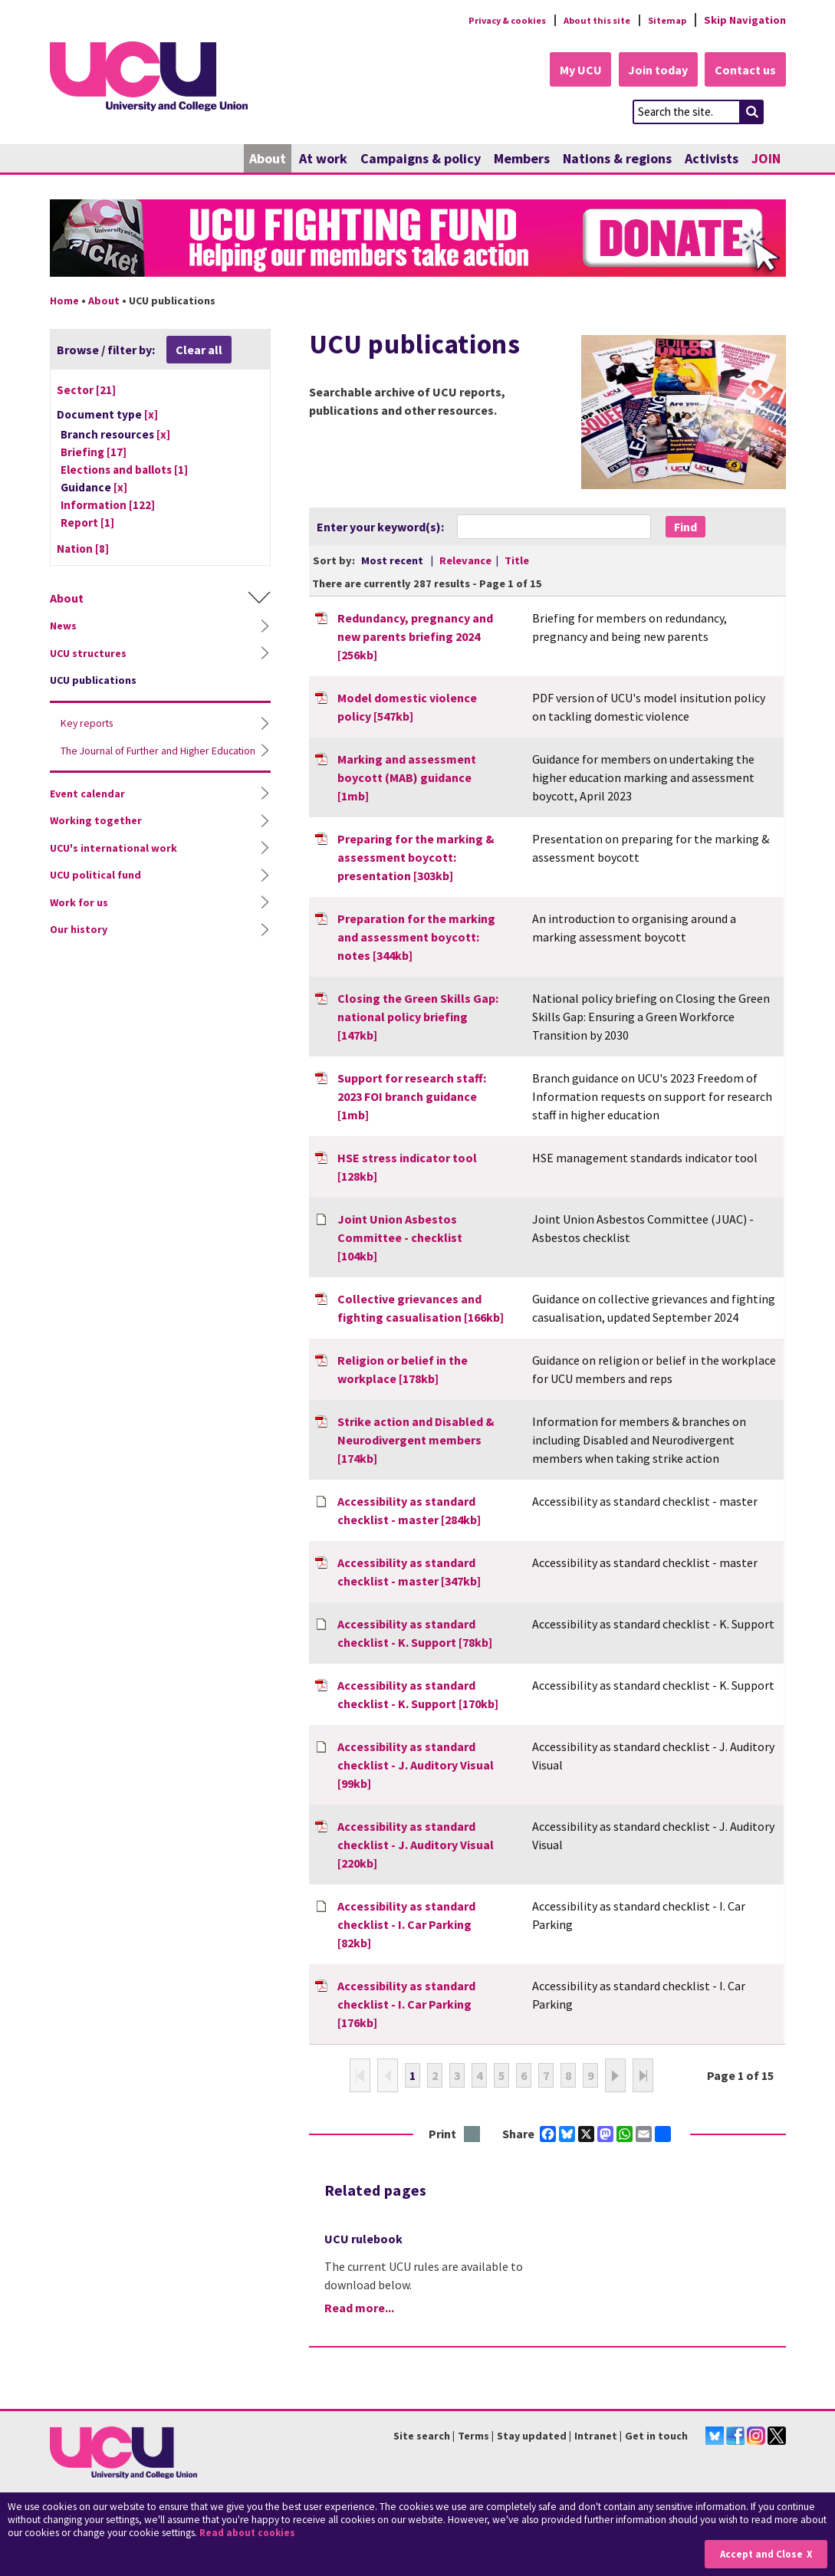  I want to click on Privacy & cookies, so click(486, 20).